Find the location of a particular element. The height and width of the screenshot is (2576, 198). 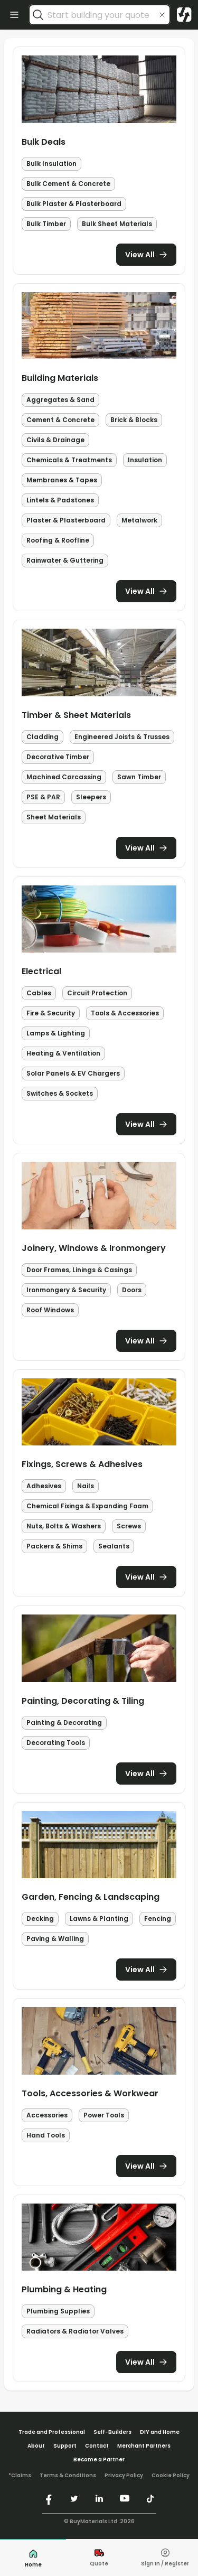

[search] is located at coordinates (38, 14).